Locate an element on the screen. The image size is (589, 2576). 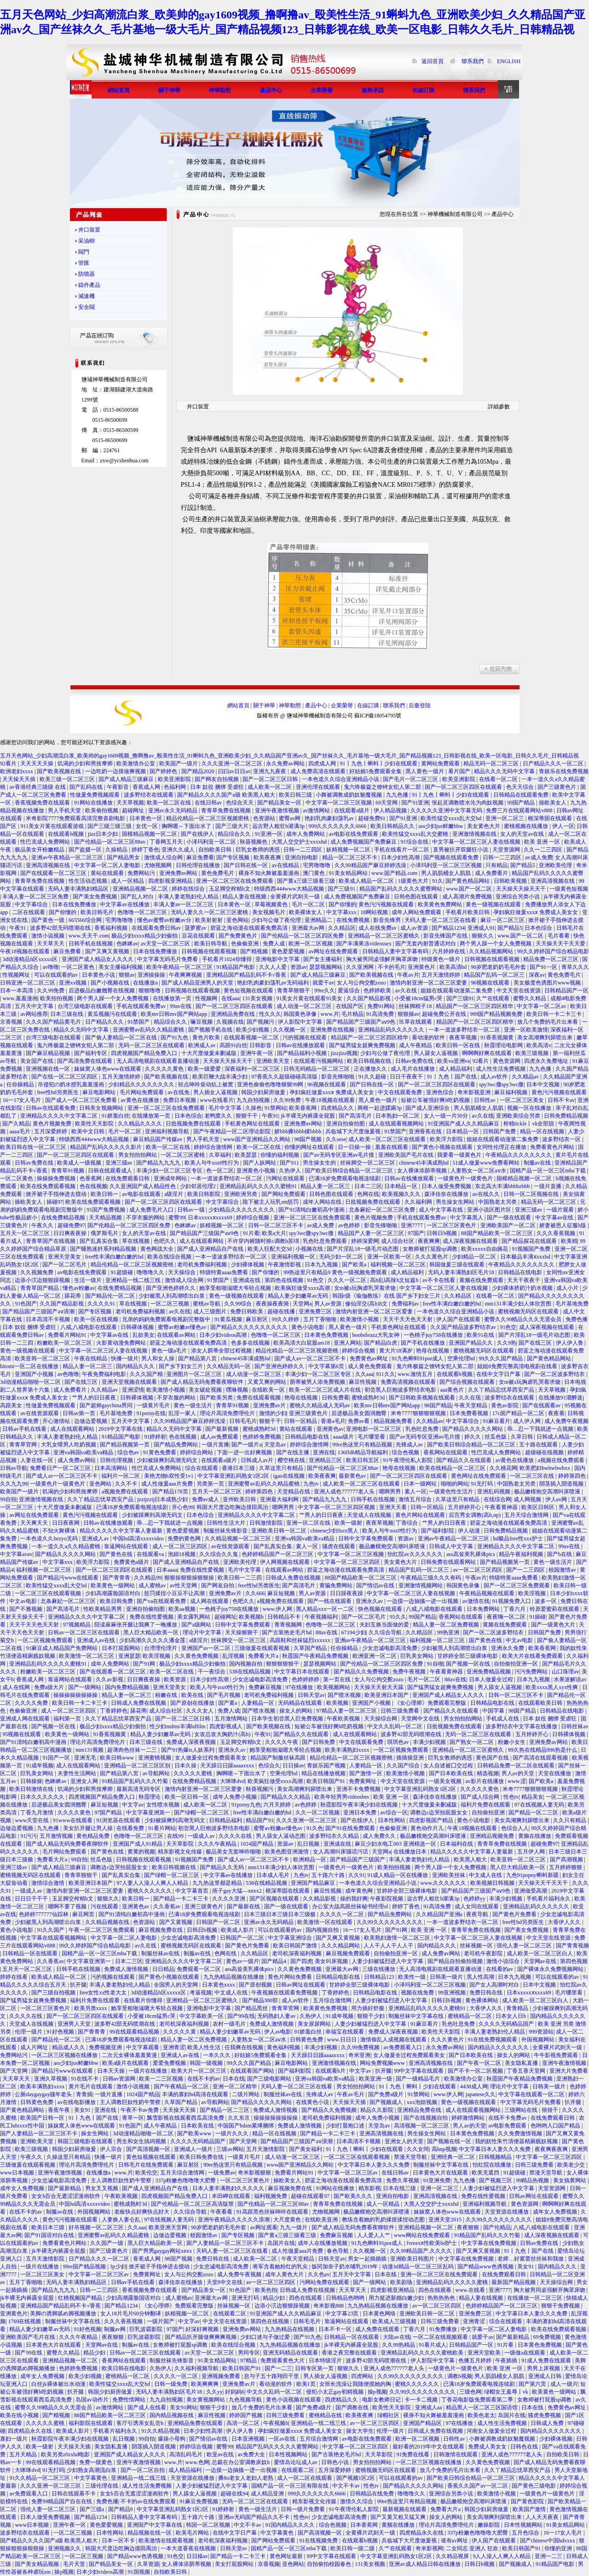
欧美黄色免费网站 is located at coordinates (440, 904).